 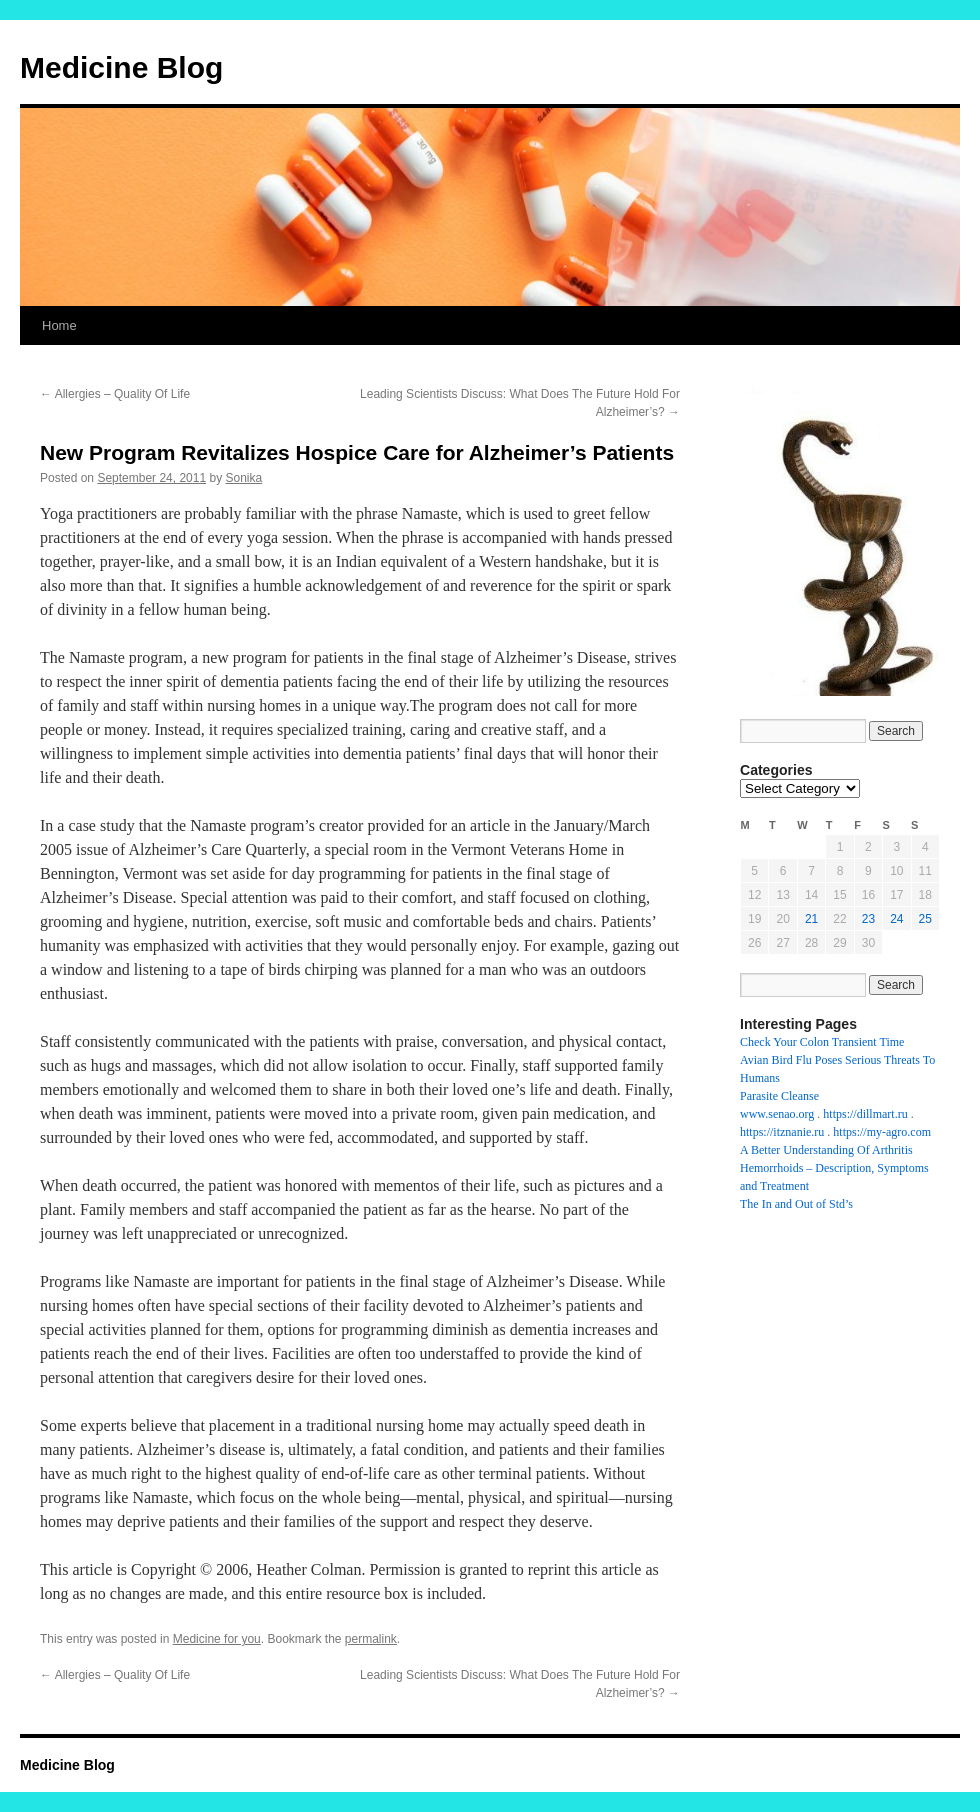 I want to click on https://my-agro.com, so click(x=882, y=1132).